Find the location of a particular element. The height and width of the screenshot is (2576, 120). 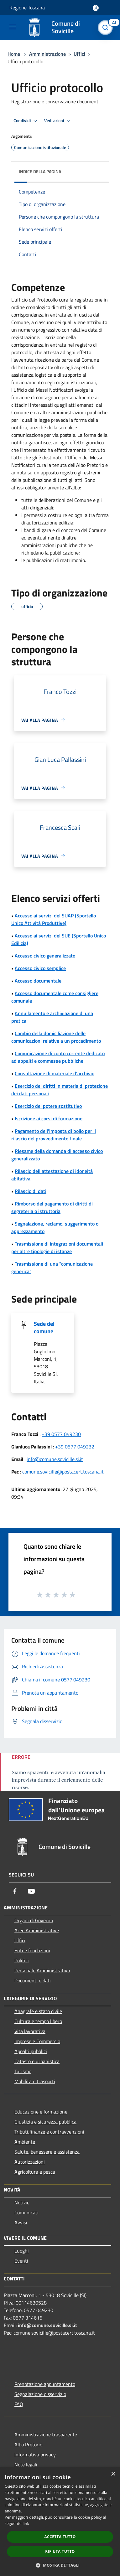

Ambiente is located at coordinates (24, 2141).